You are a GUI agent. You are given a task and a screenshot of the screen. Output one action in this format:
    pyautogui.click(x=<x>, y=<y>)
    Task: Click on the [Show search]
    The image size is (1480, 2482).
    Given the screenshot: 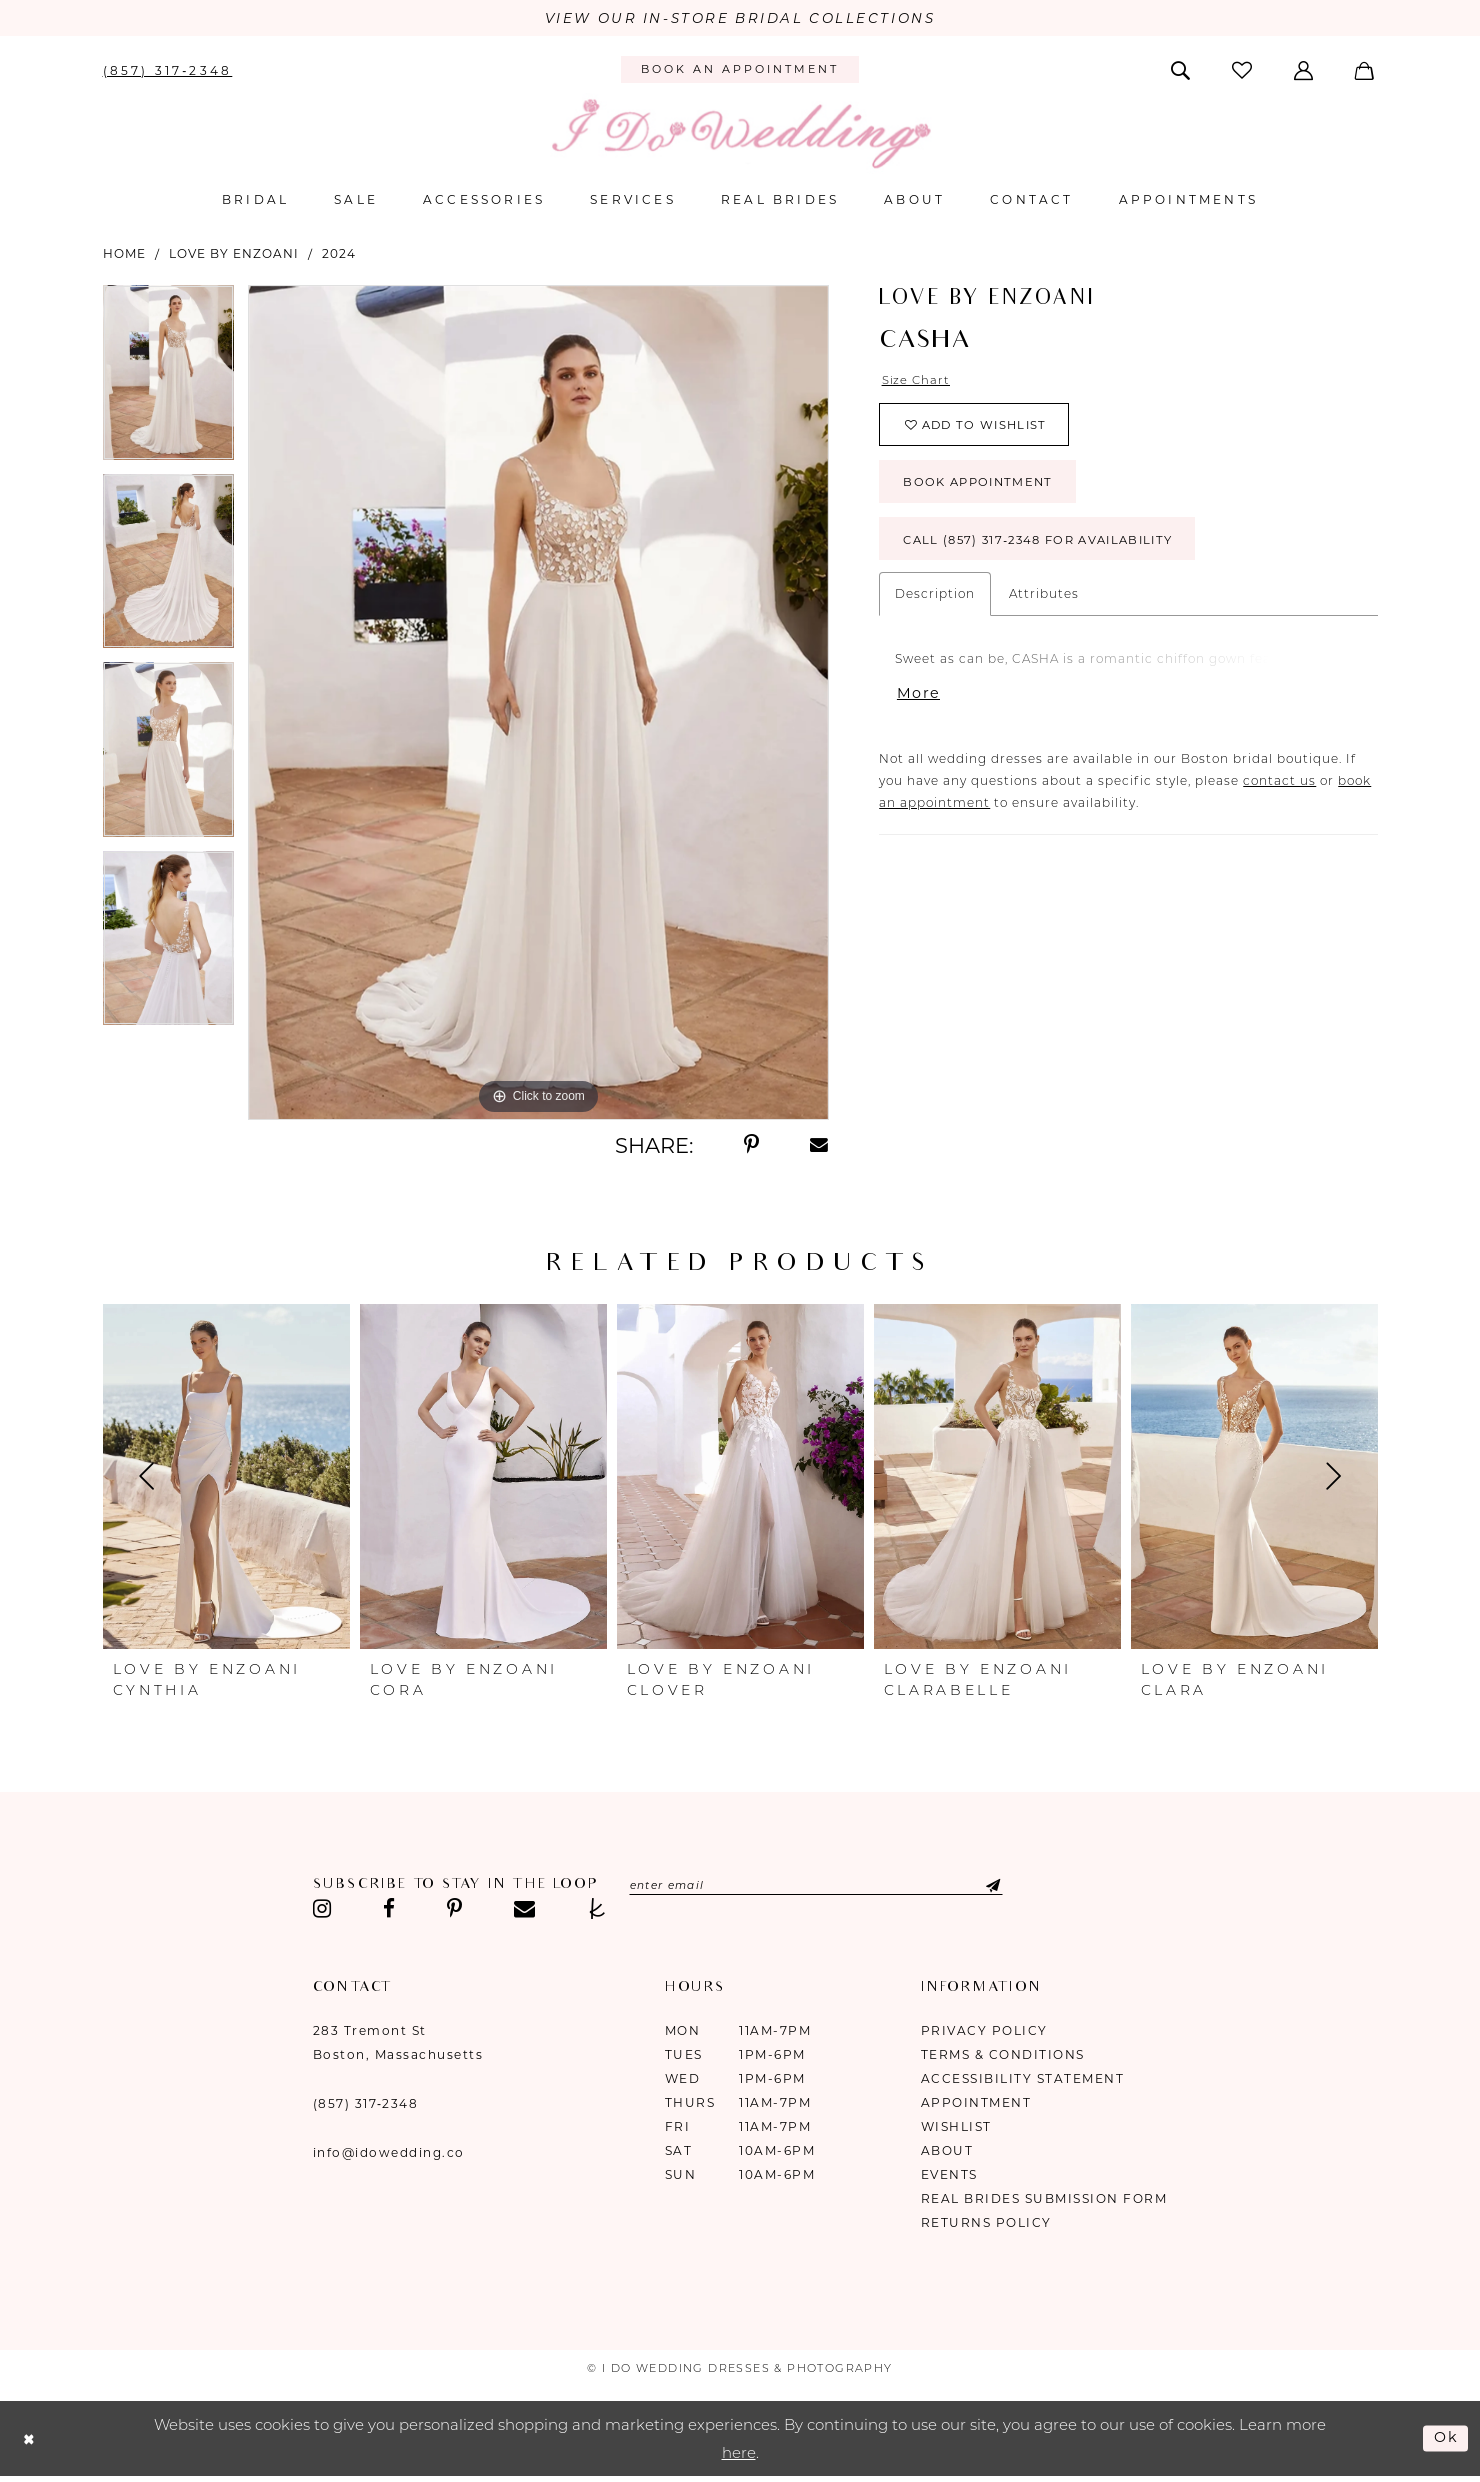 What is the action you would take?
    pyautogui.click(x=1181, y=70)
    